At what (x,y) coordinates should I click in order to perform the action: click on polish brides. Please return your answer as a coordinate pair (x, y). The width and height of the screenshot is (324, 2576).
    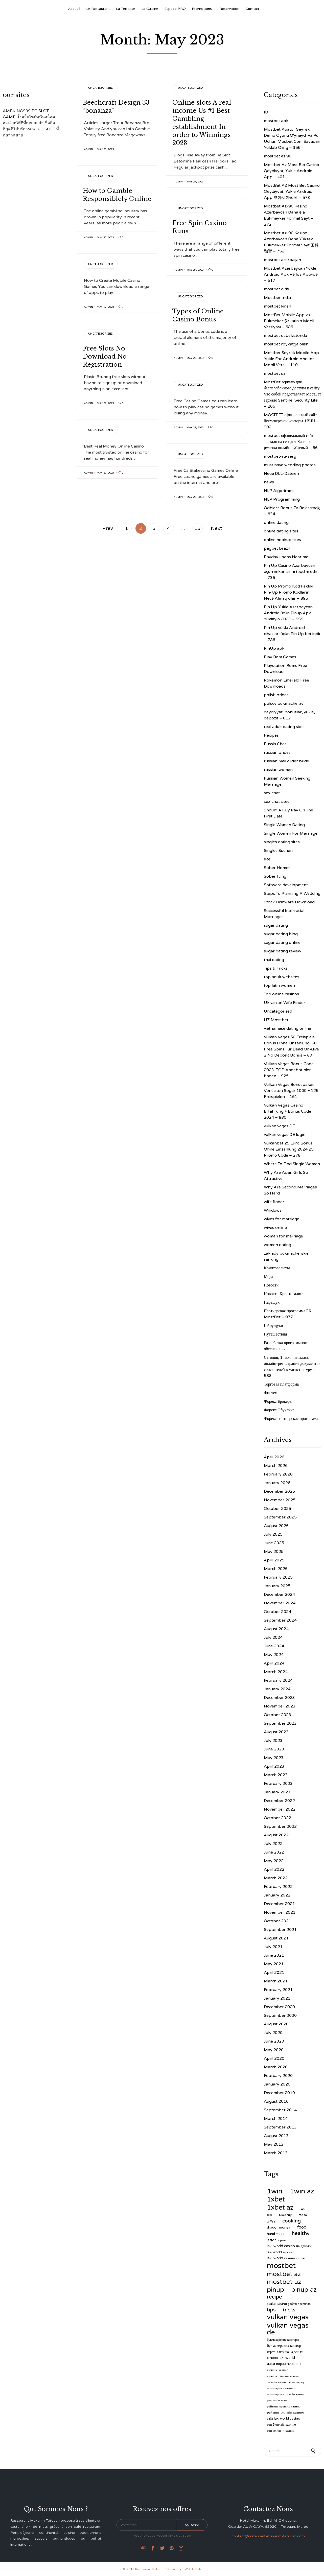
    Looking at the image, I should click on (276, 694).